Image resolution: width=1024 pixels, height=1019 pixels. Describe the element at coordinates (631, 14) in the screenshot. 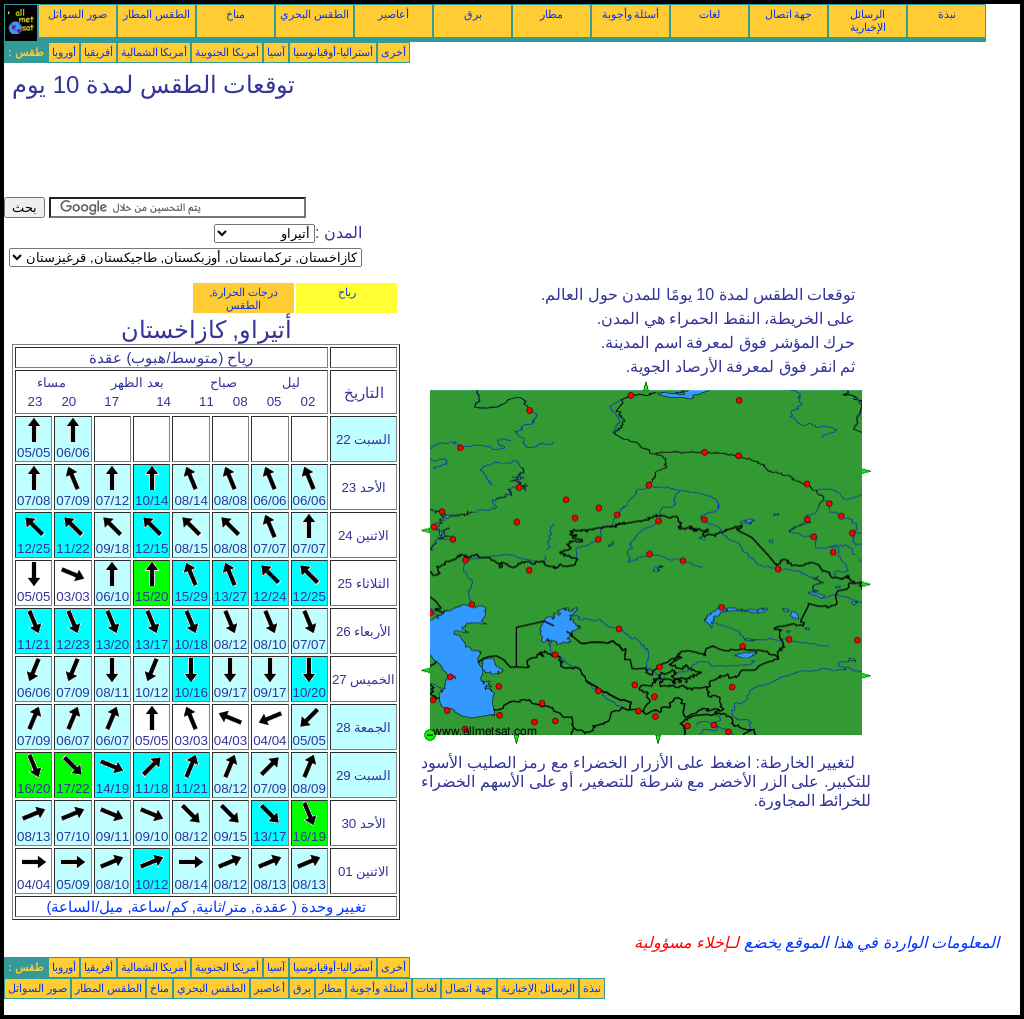

I see `أسئلة وأجوبة` at that location.